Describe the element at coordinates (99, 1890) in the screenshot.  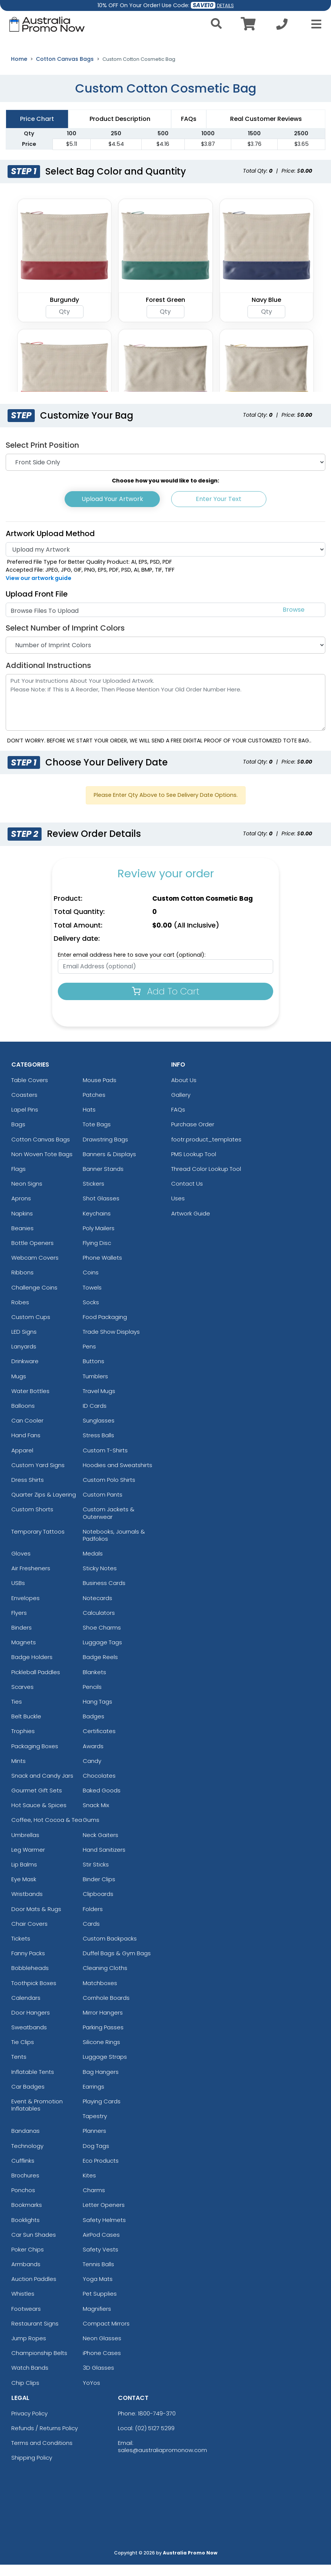
I see `Binder Clips` at that location.